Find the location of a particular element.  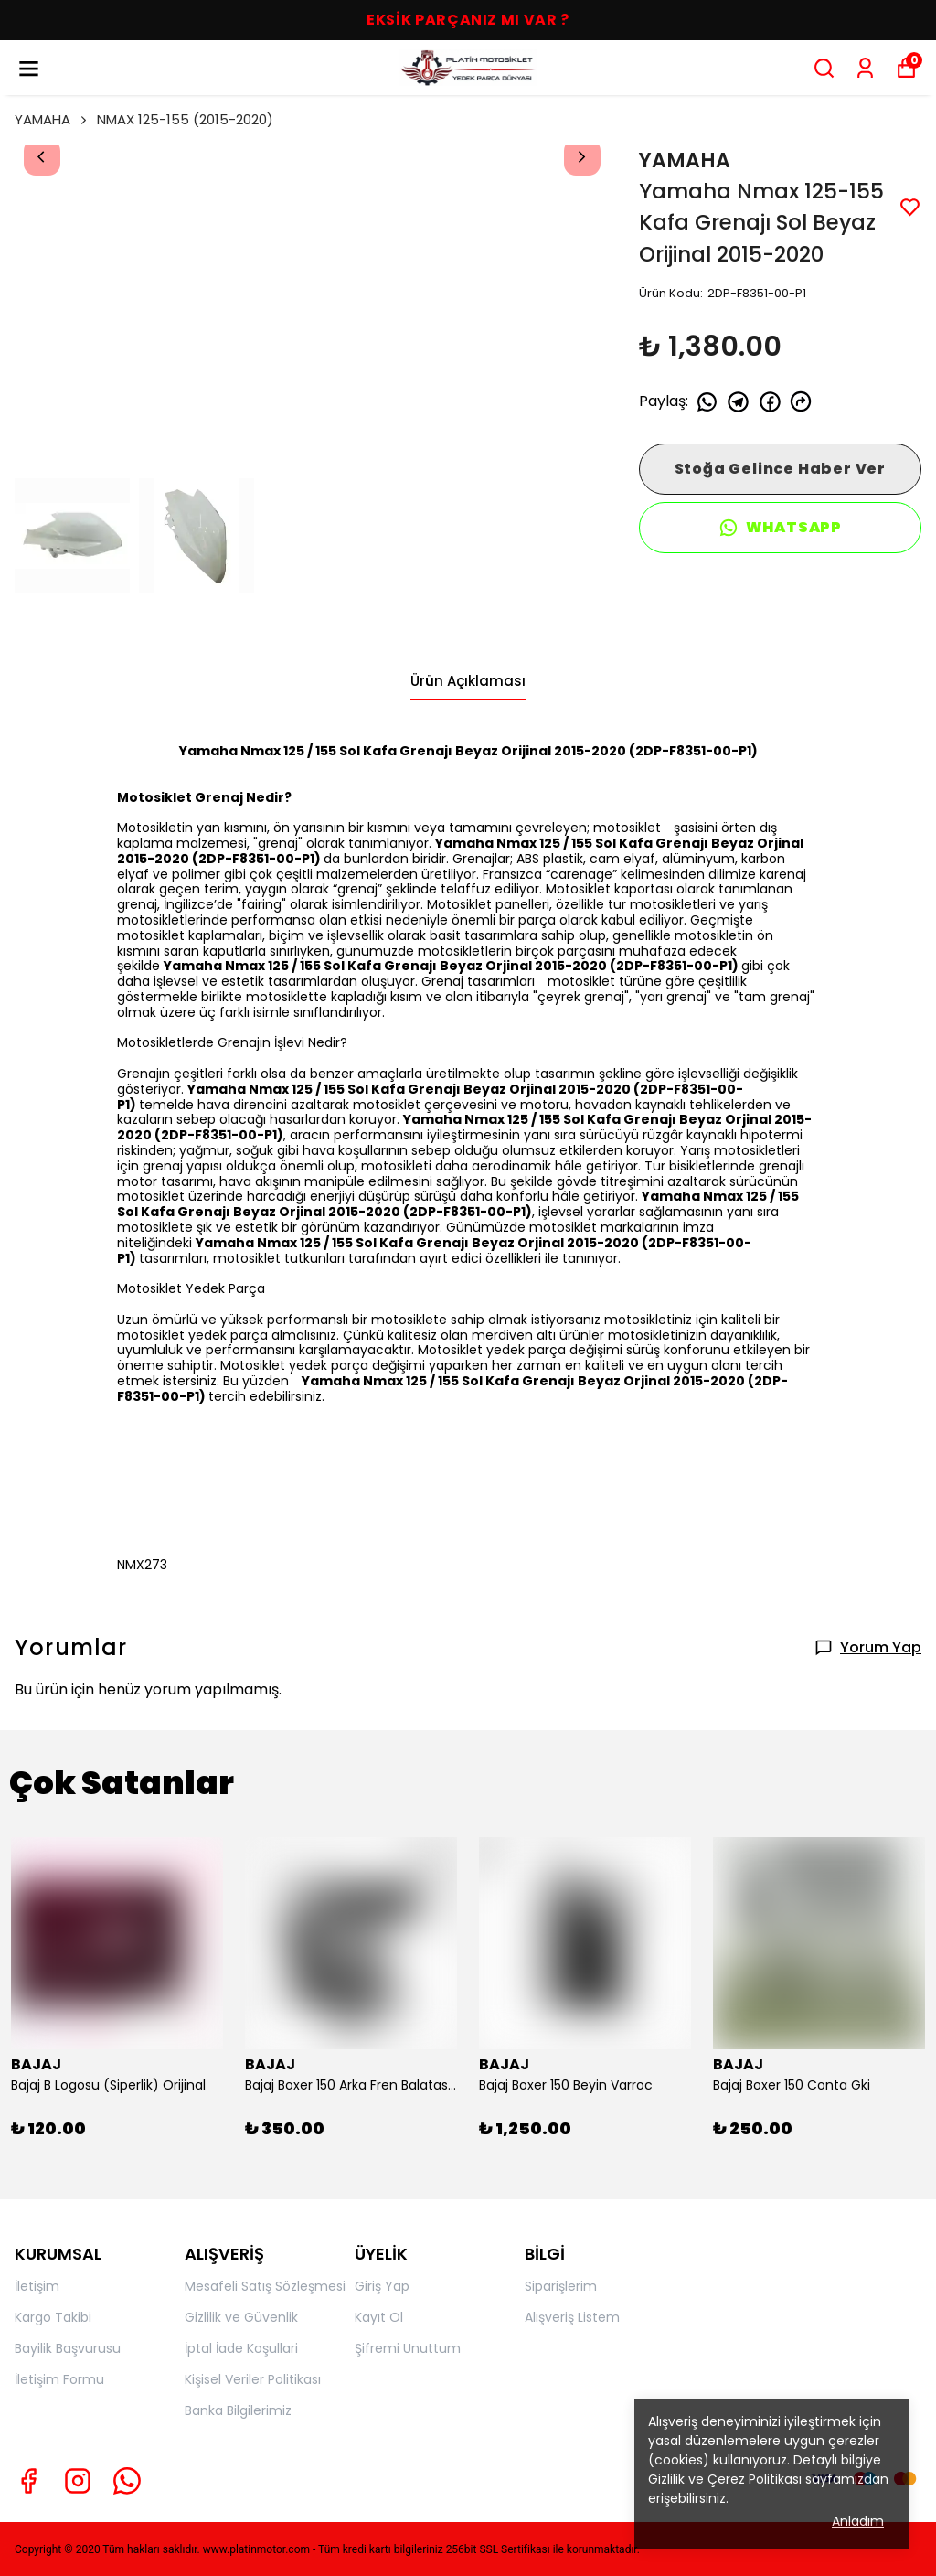

Gizlilik ve Güvenlik is located at coordinates (241, 2317).